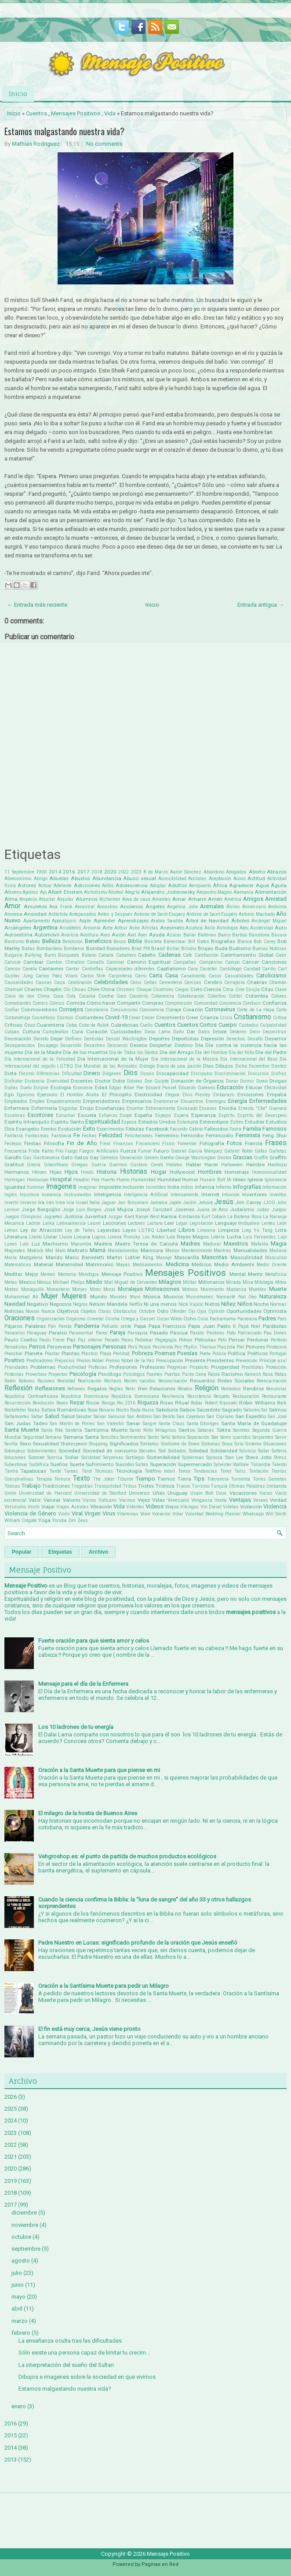 This screenshot has height=2576, width=291. What do you see at coordinates (75, 113) in the screenshot?
I see `Mensajes Positivos` at bounding box center [75, 113].